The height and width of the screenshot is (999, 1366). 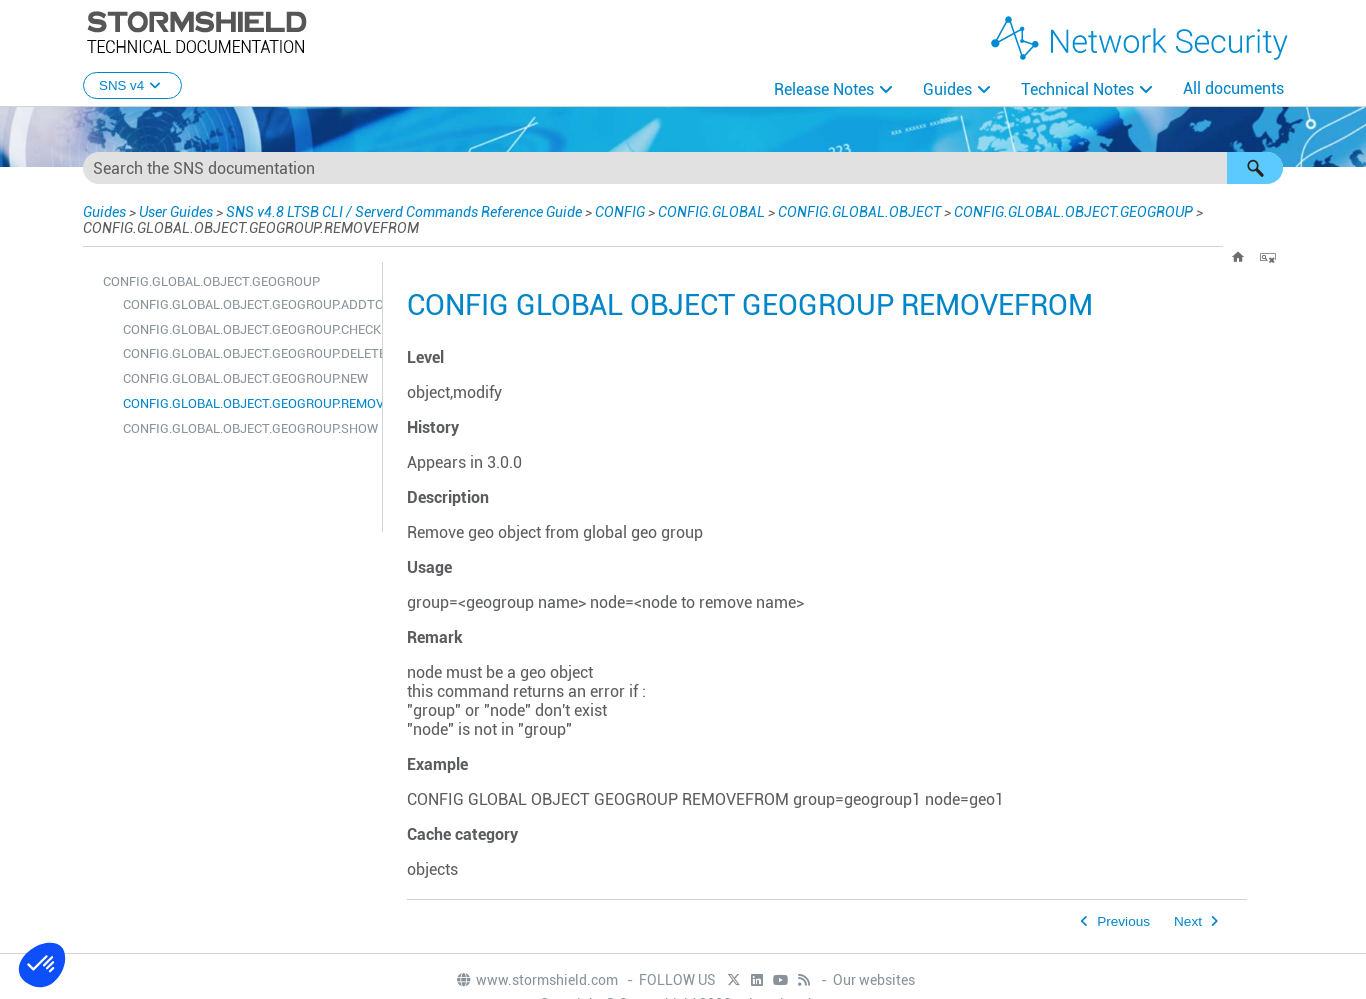 What do you see at coordinates (1073, 212) in the screenshot?
I see `CONFIG.GLOBAL.OBJECT.GEOGROUP` at bounding box center [1073, 212].